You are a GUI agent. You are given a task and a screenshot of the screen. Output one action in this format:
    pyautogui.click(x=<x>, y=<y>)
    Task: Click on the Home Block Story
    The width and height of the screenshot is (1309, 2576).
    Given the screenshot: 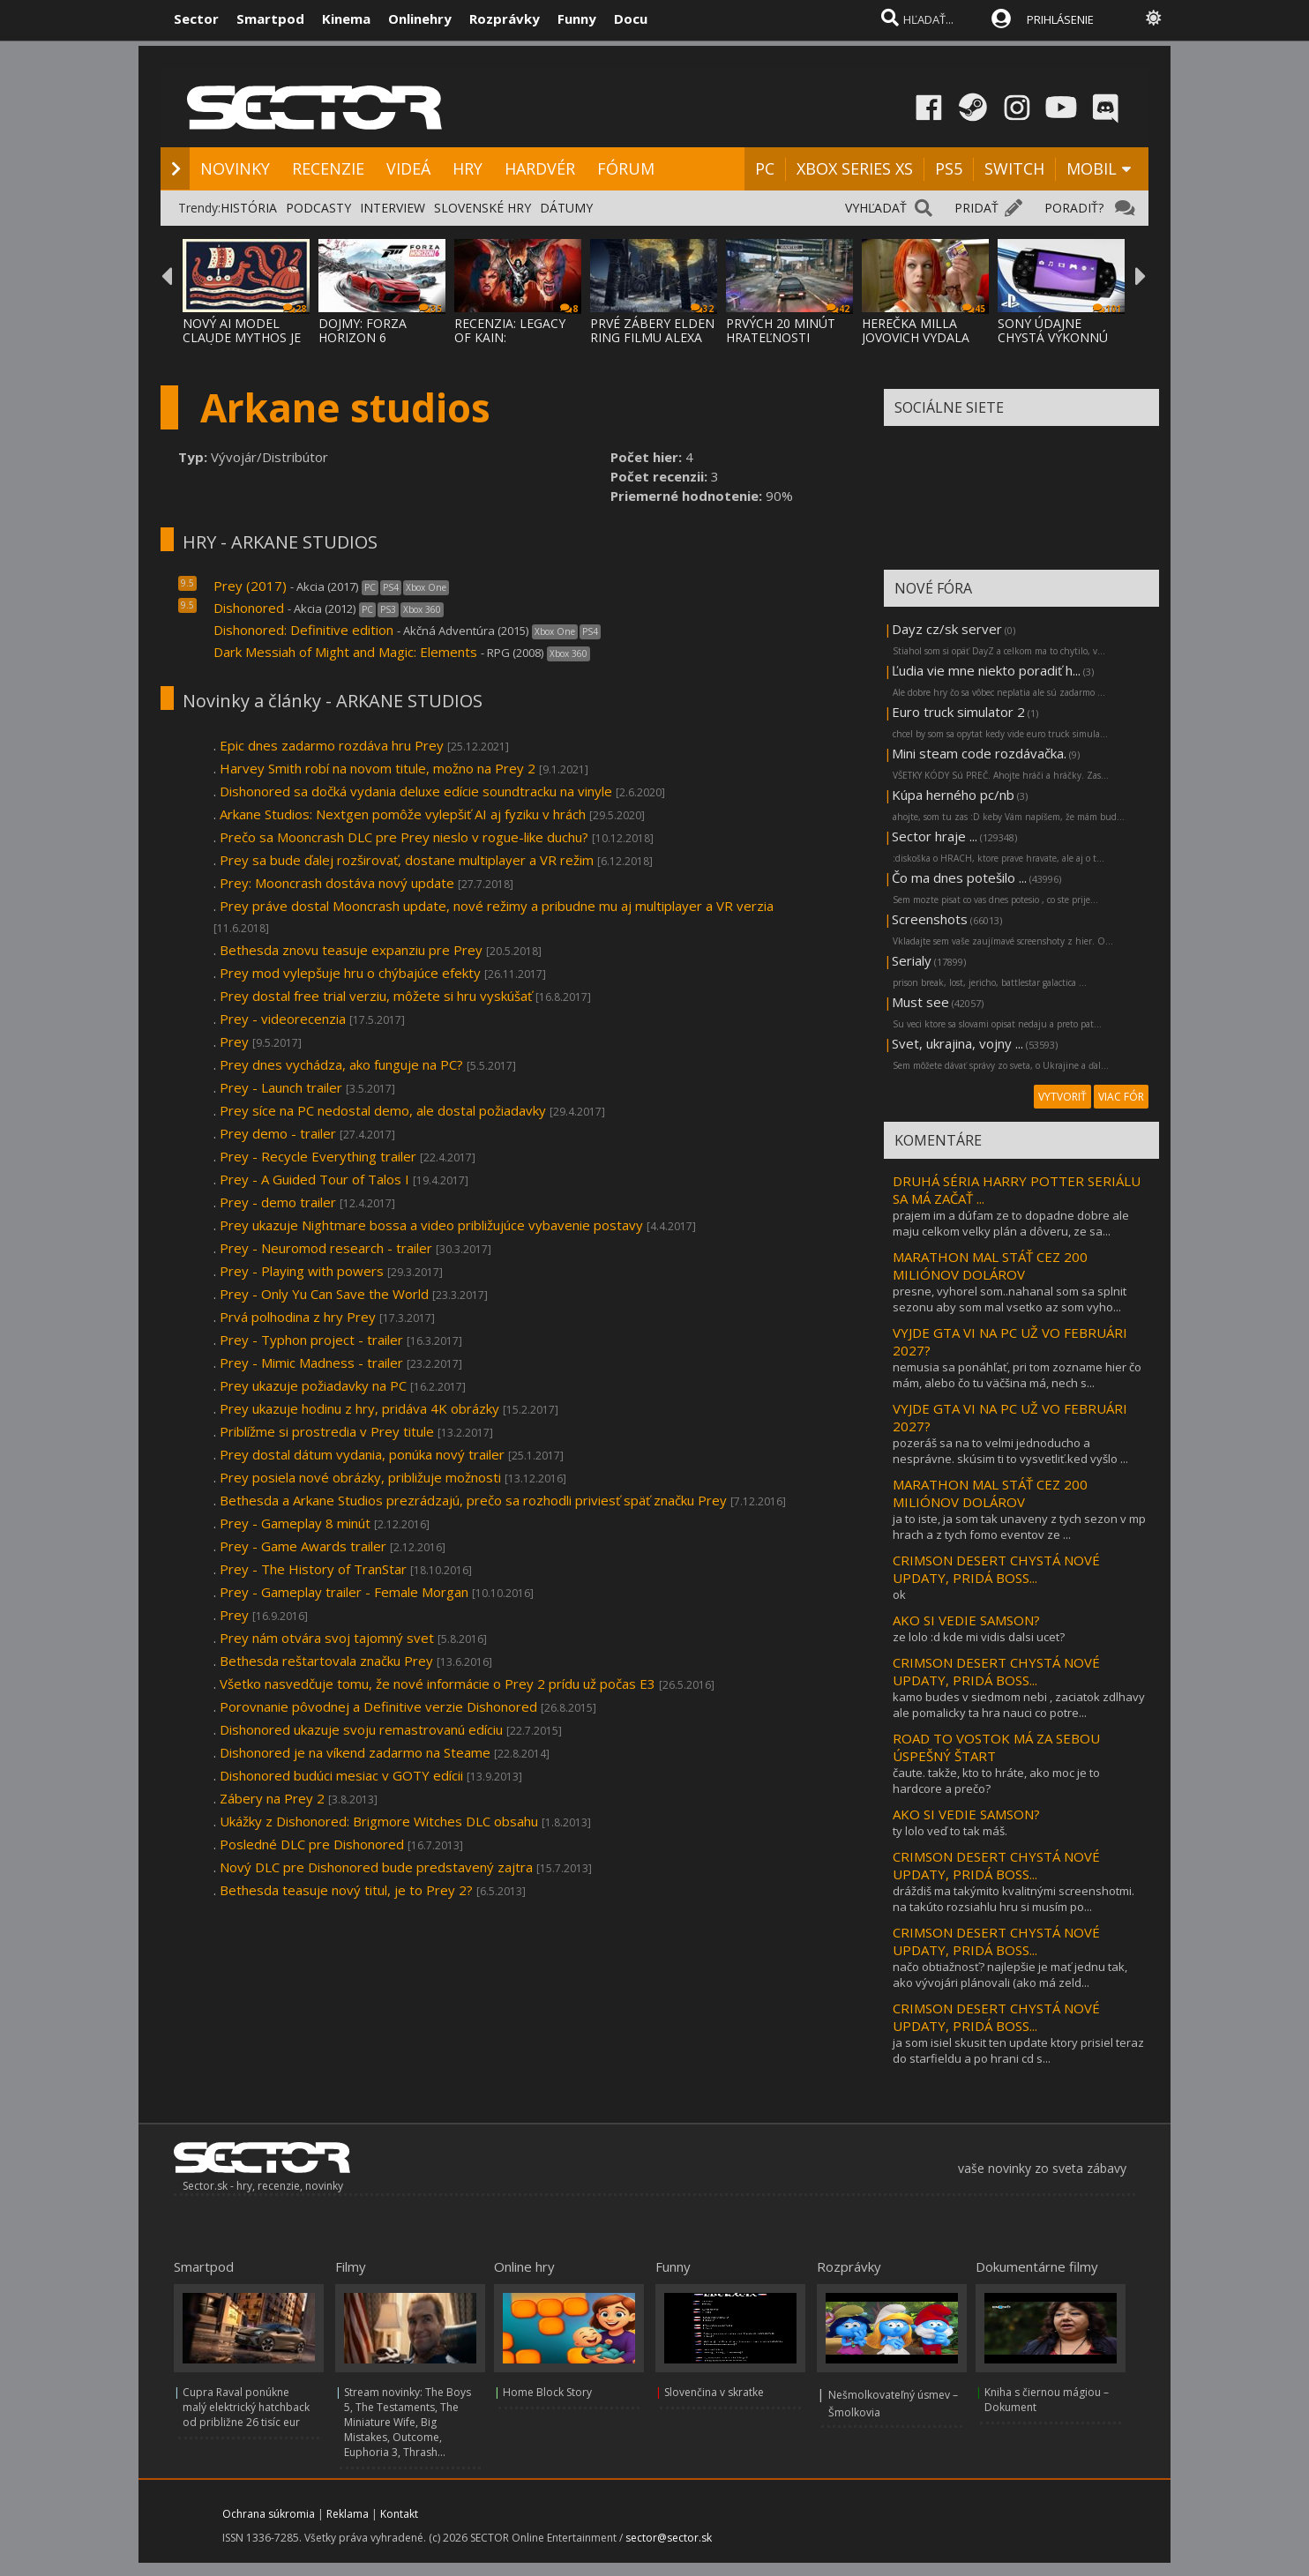 What is the action you would take?
    pyautogui.click(x=547, y=2392)
    